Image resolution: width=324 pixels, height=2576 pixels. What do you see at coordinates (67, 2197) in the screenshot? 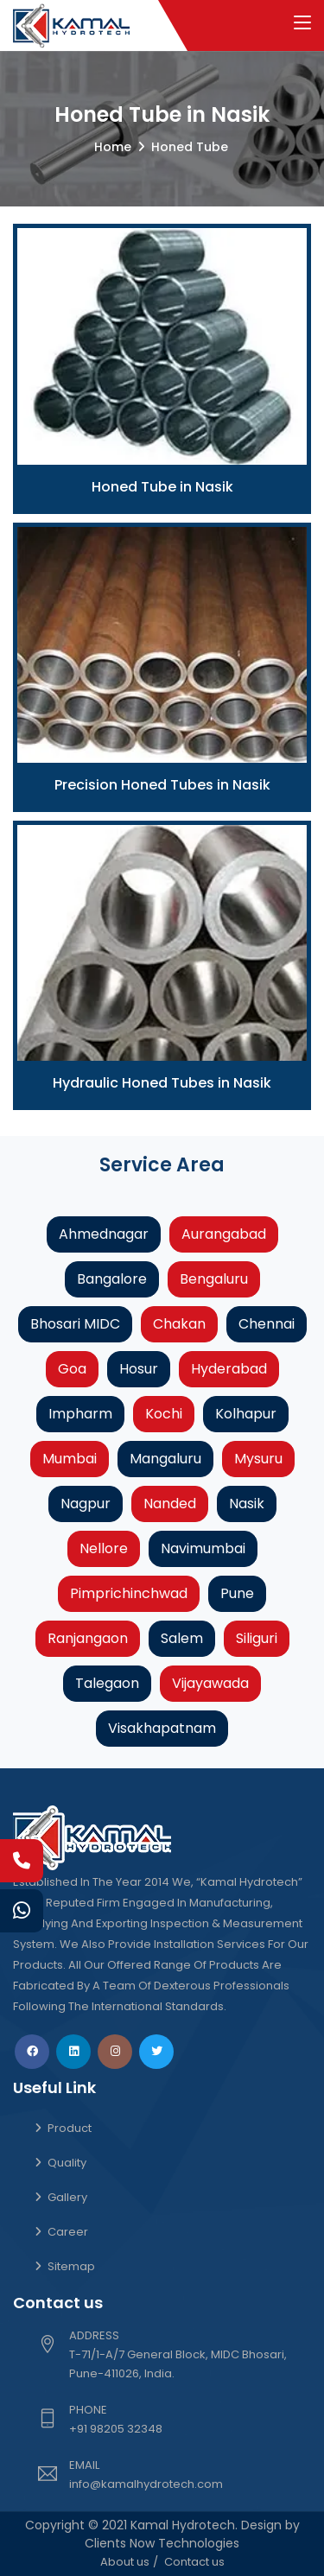
I see `Gallery` at bounding box center [67, 2197].